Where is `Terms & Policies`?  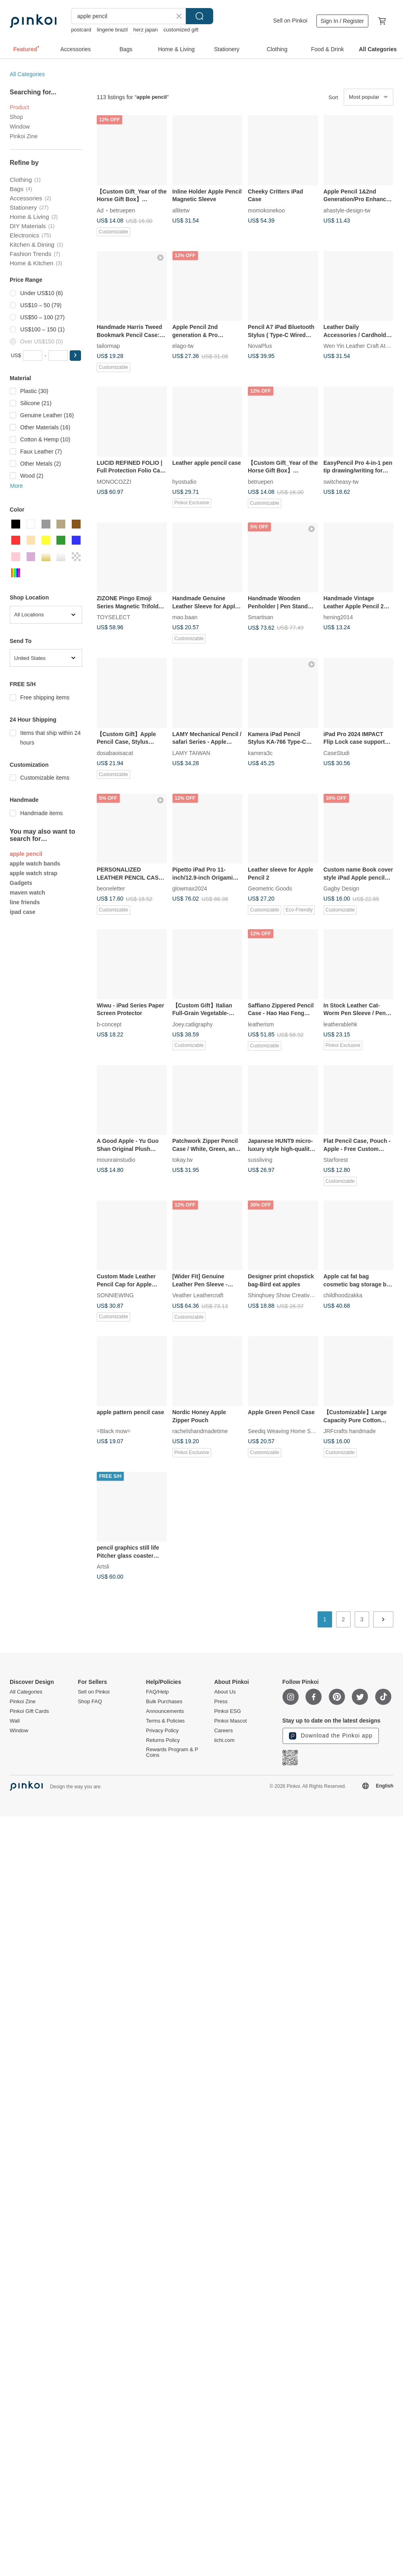 Terms & Policies is located at coordinates (165, 1721).